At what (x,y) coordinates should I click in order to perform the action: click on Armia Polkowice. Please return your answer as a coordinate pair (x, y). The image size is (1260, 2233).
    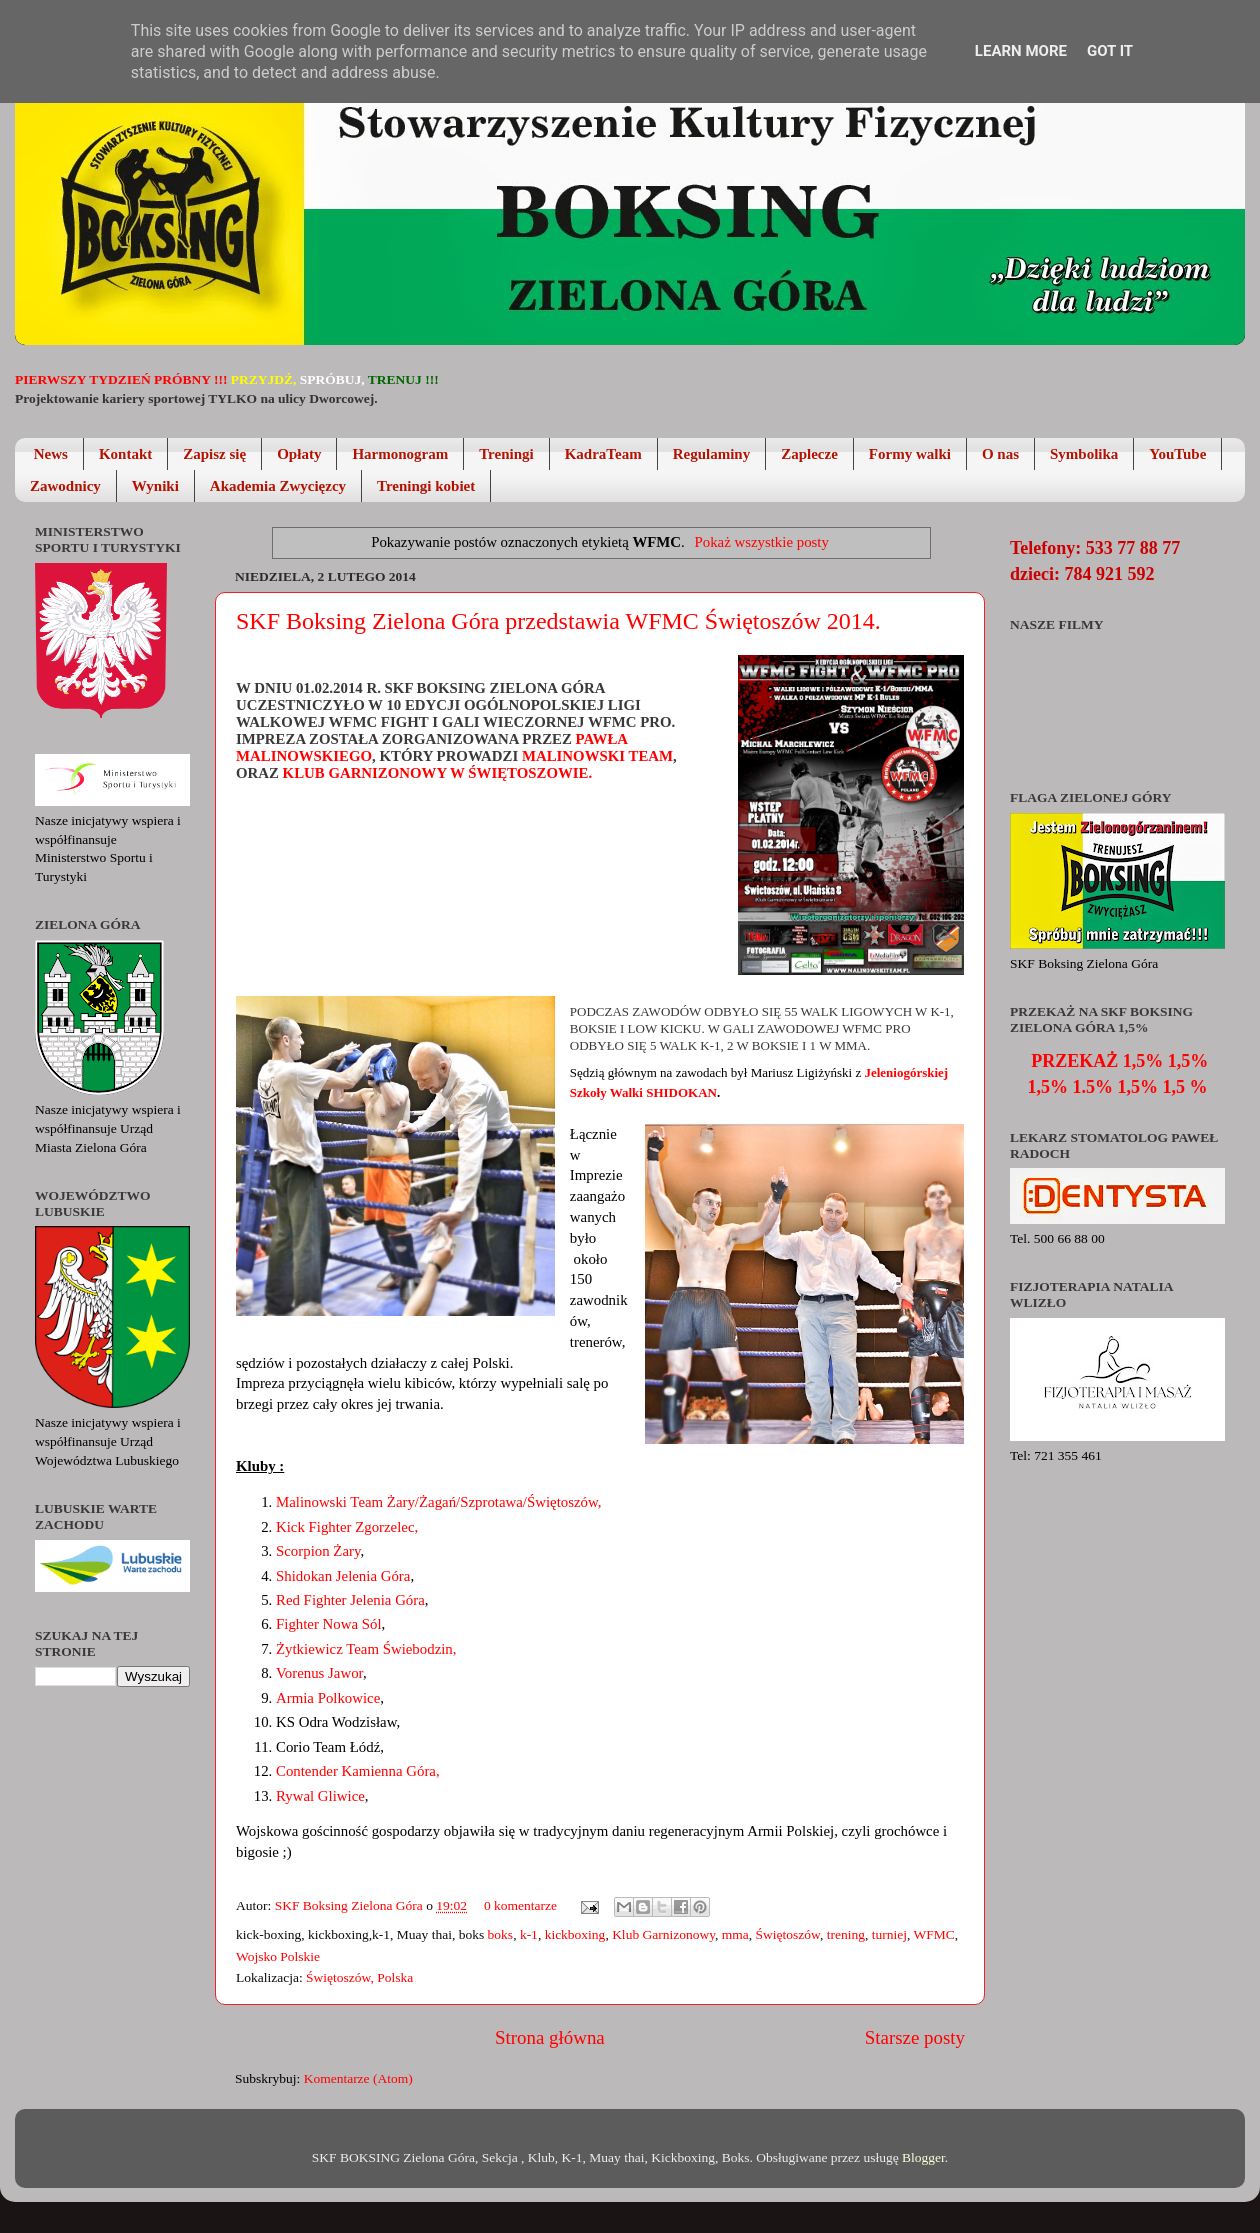
    Looking at the image, I should click on (328, 1698).